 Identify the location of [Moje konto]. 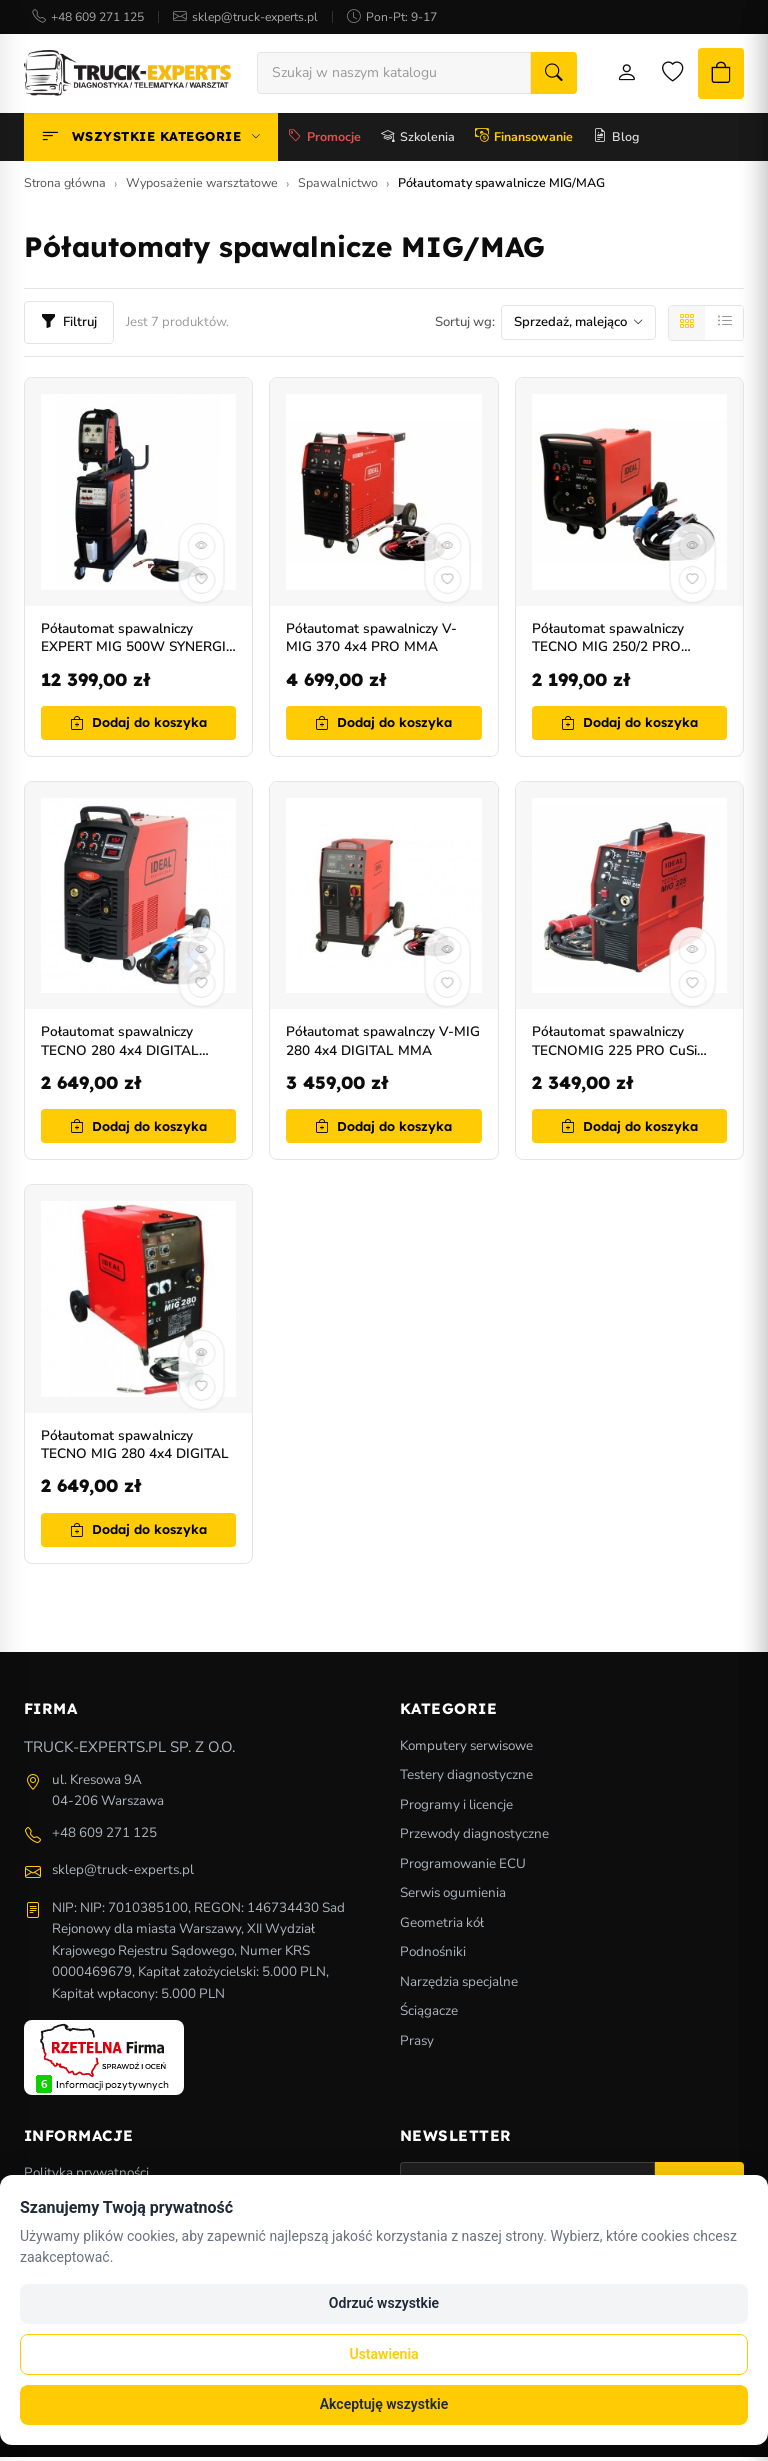
(609, 75).